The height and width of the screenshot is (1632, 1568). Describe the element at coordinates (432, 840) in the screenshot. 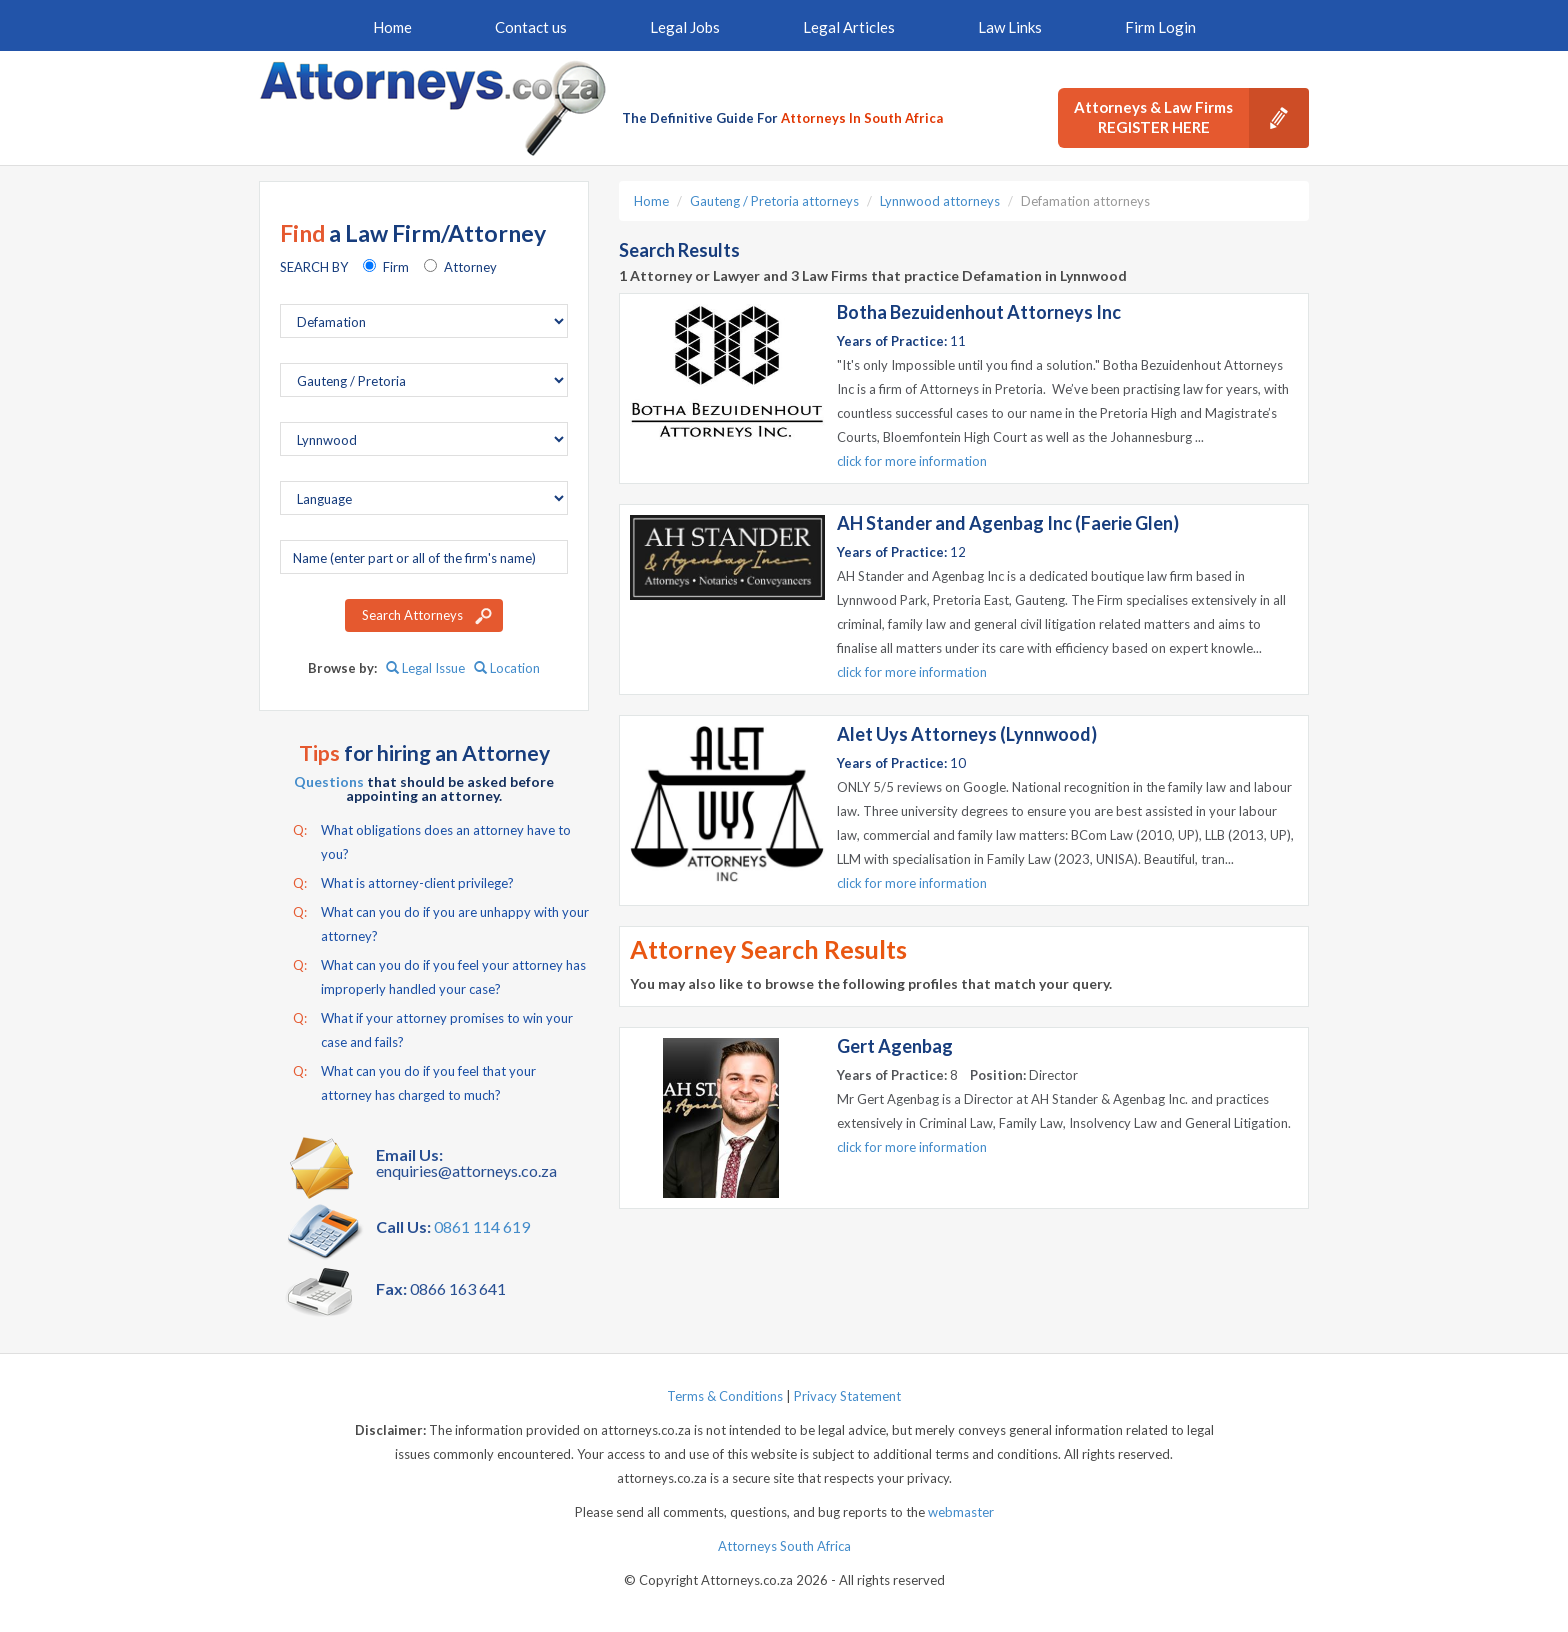

I see `What obligations does an attorney have to you?` at that location.